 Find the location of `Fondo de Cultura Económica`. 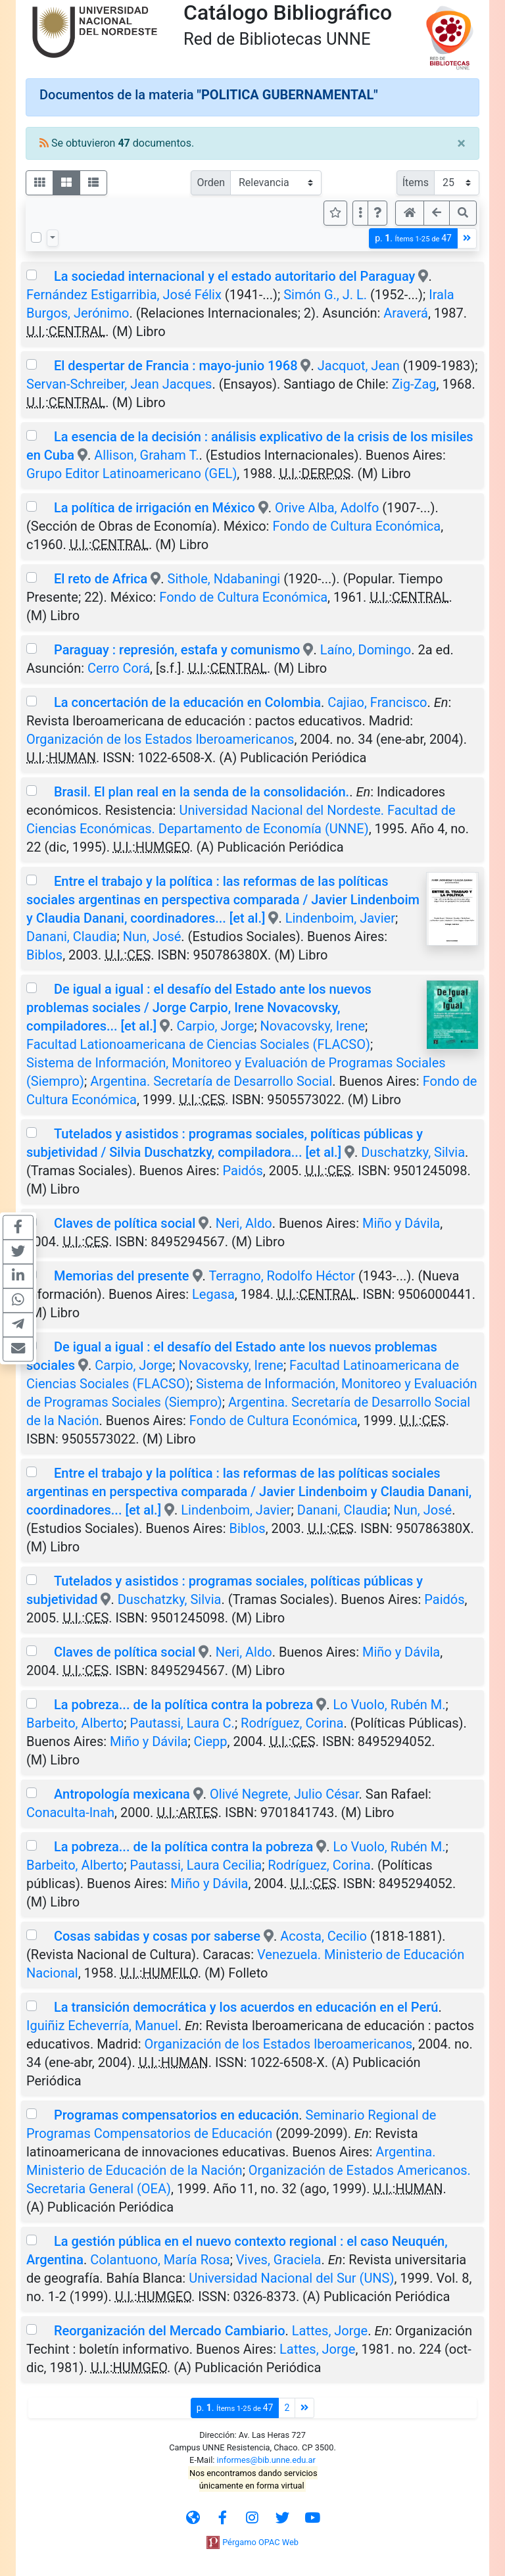

Fondo de Cultura Económica is located at coordinates (356, 526).